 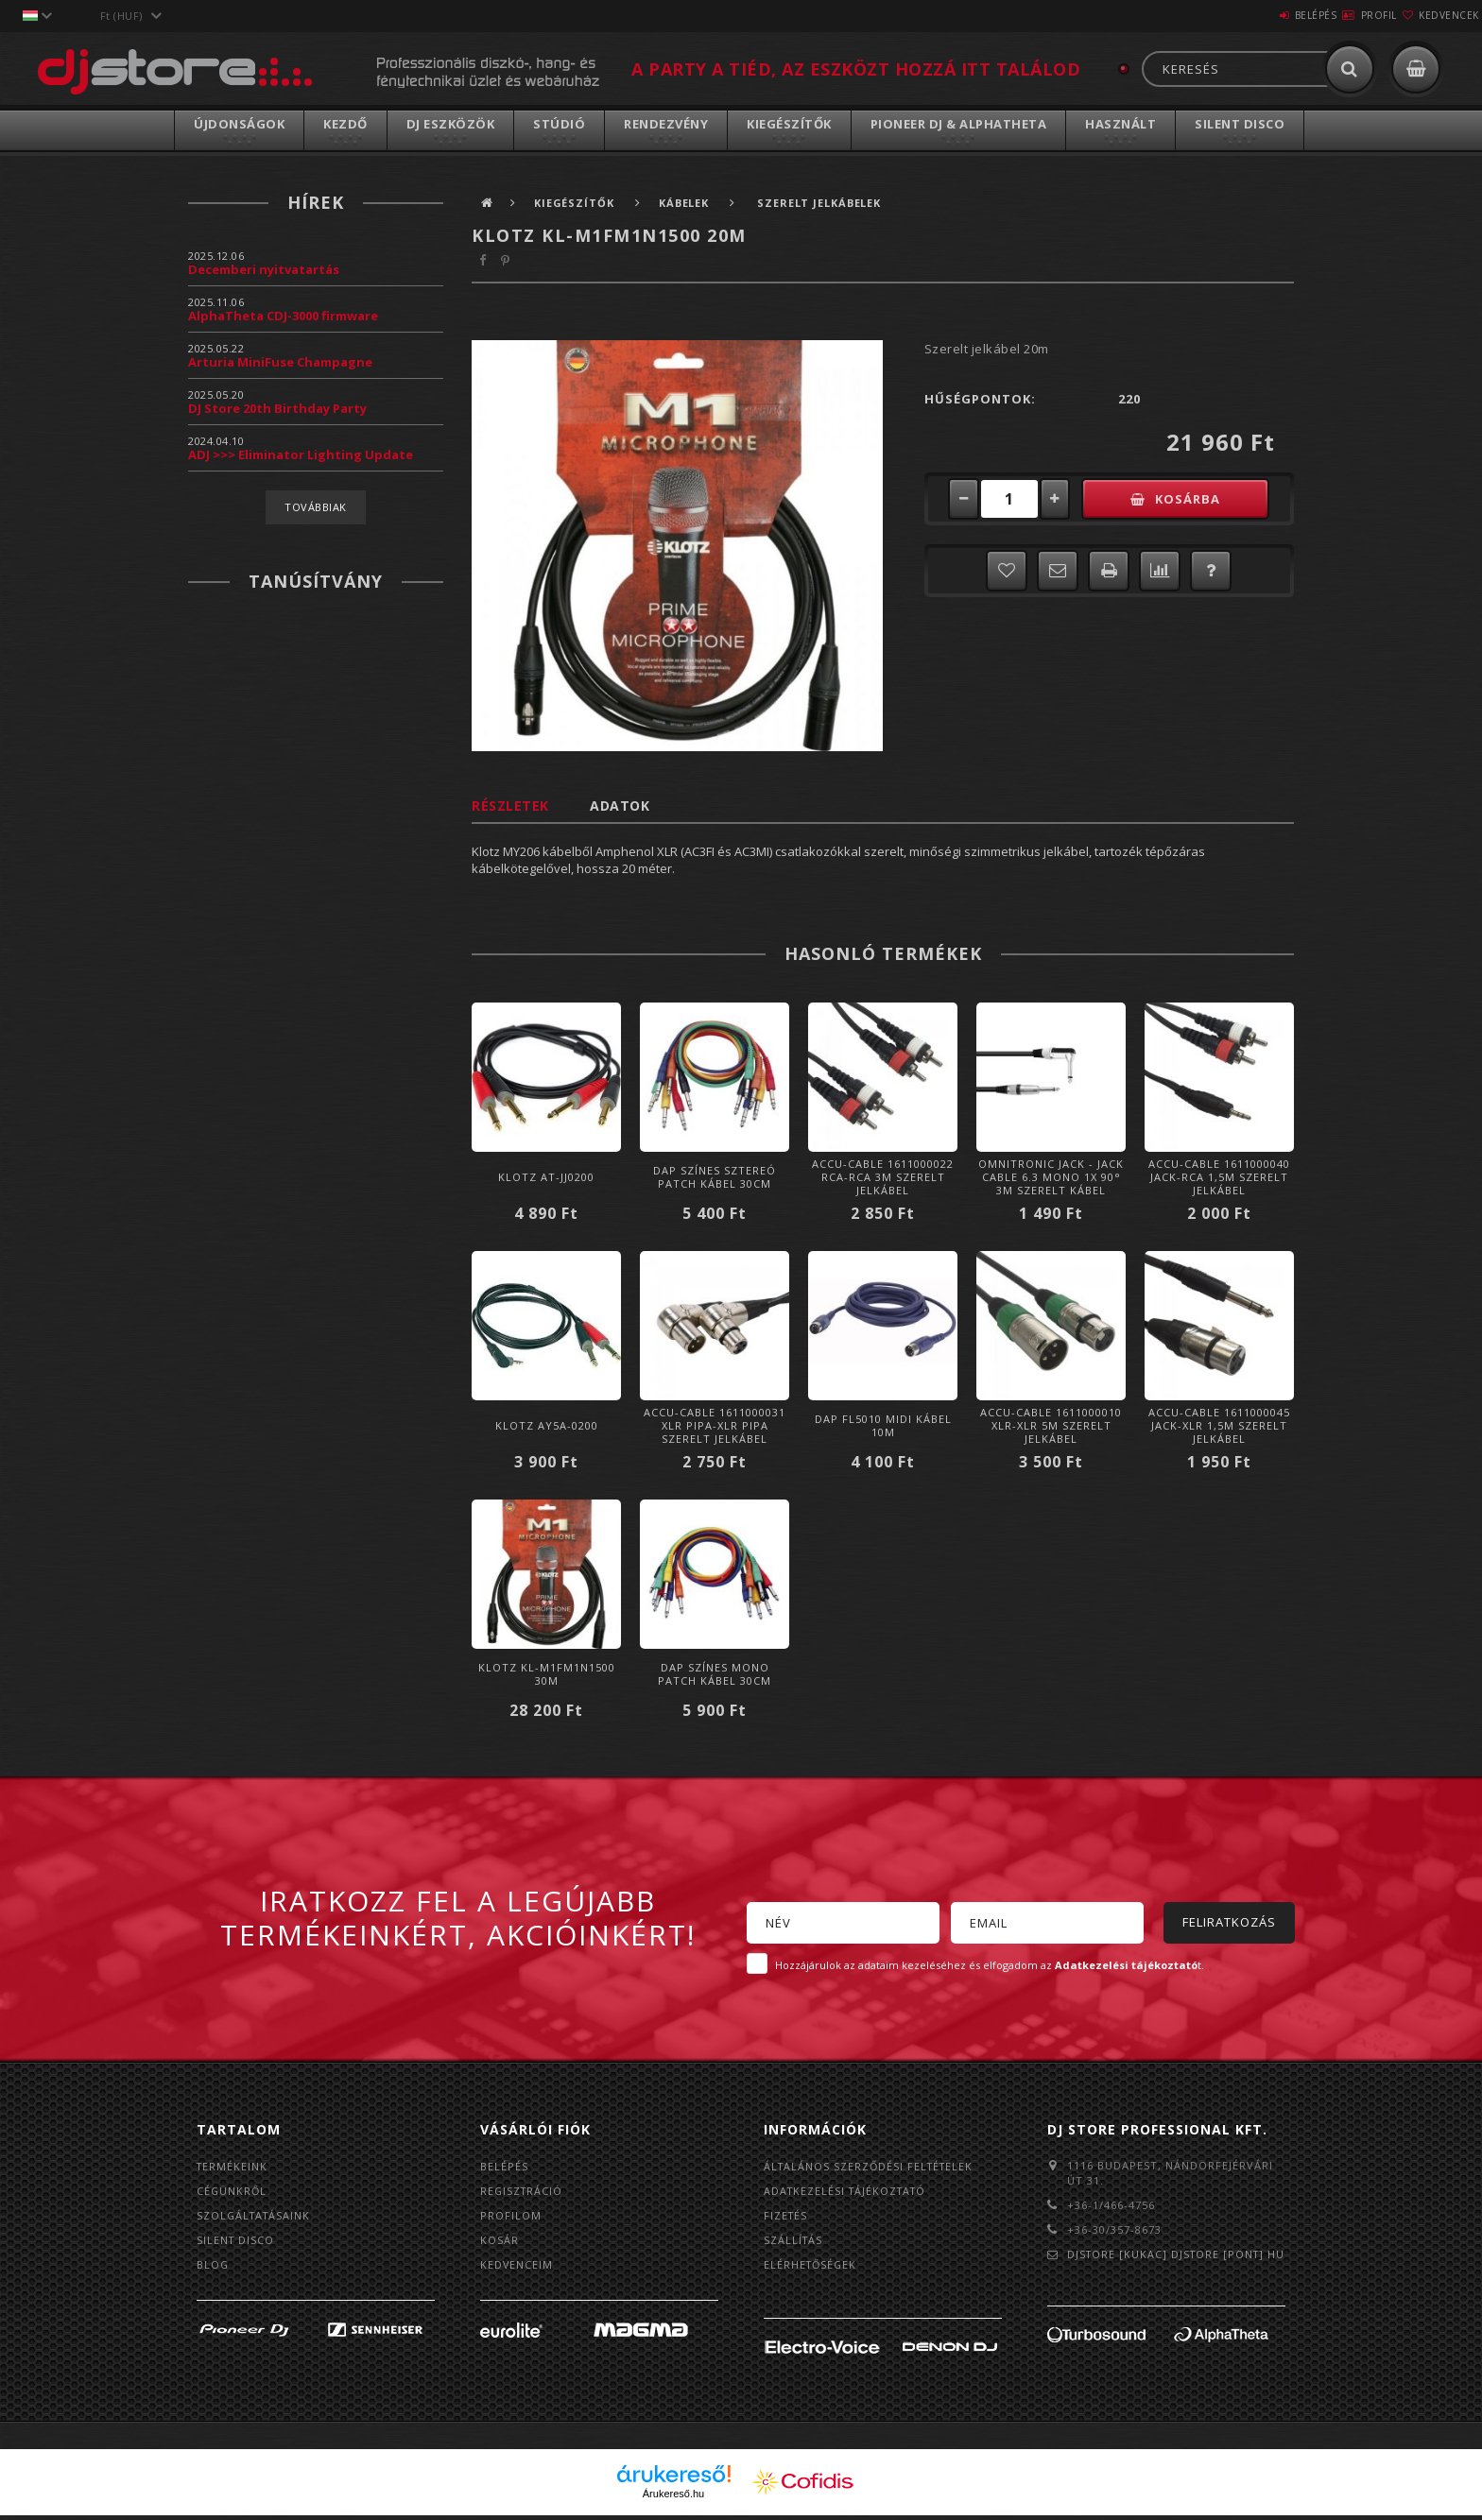 I want to click on Decemberi nyitvatartás, so click(x=263, y=269).